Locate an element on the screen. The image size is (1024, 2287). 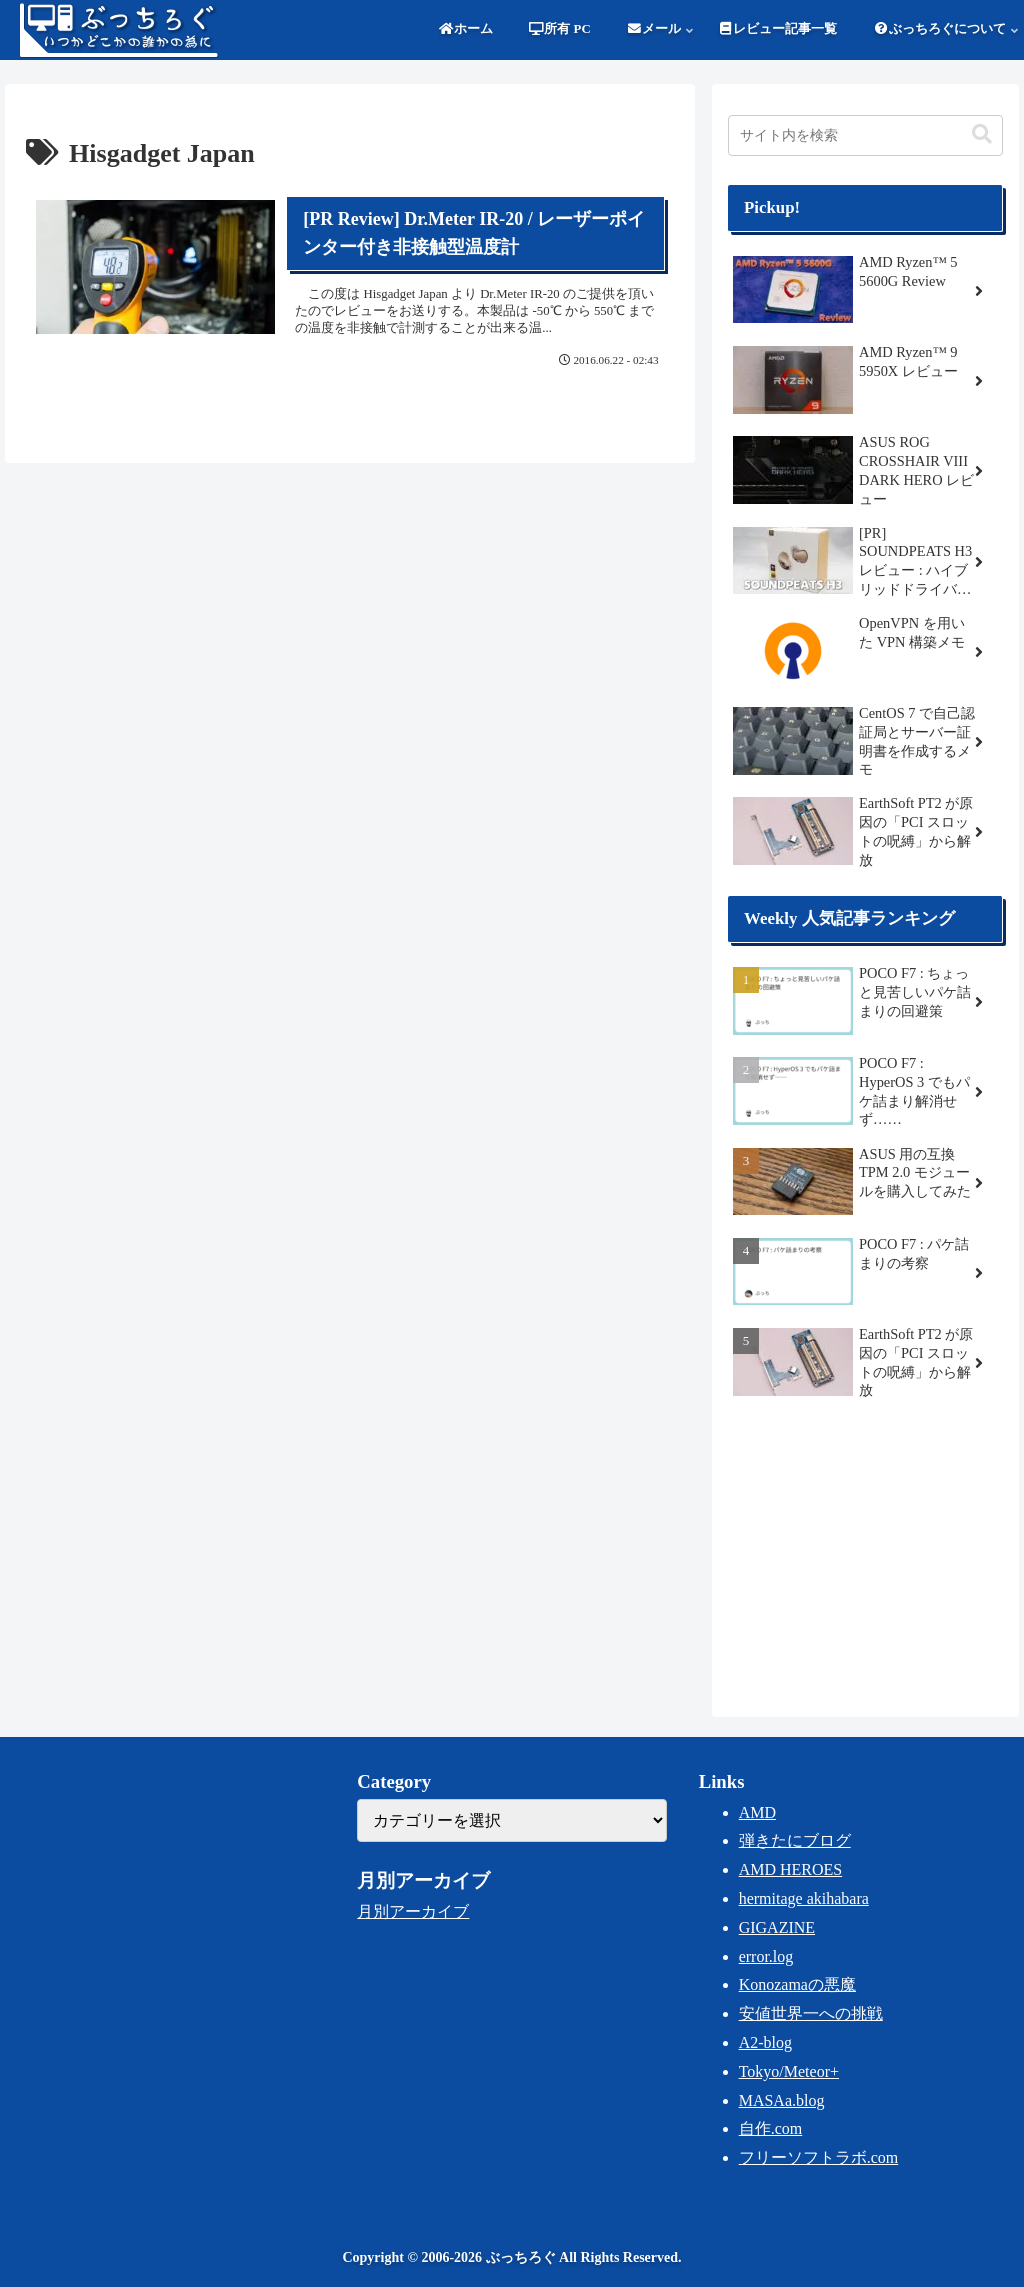
フリーソフトラボ.com is located at coordinates (819, 2157).